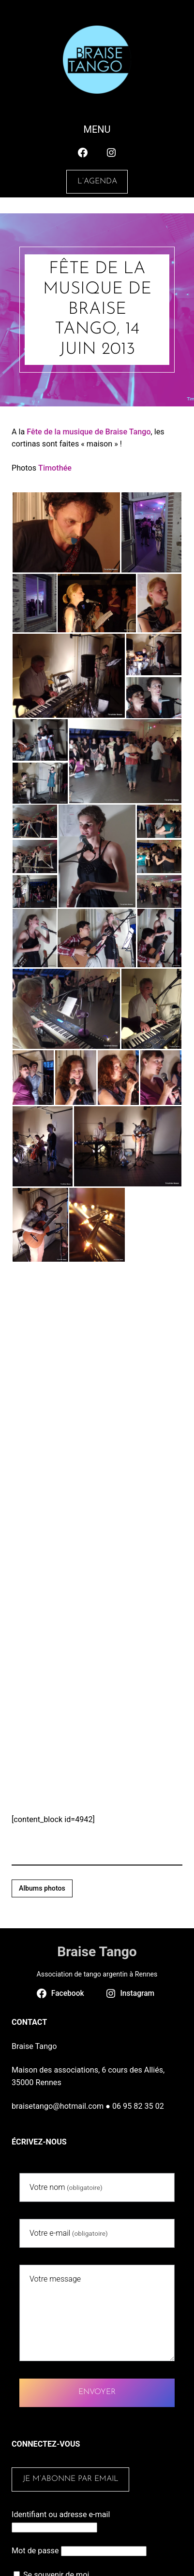 This screenshot has height=2576, width=194. I want to click on L’agenda, so click(97, 181).